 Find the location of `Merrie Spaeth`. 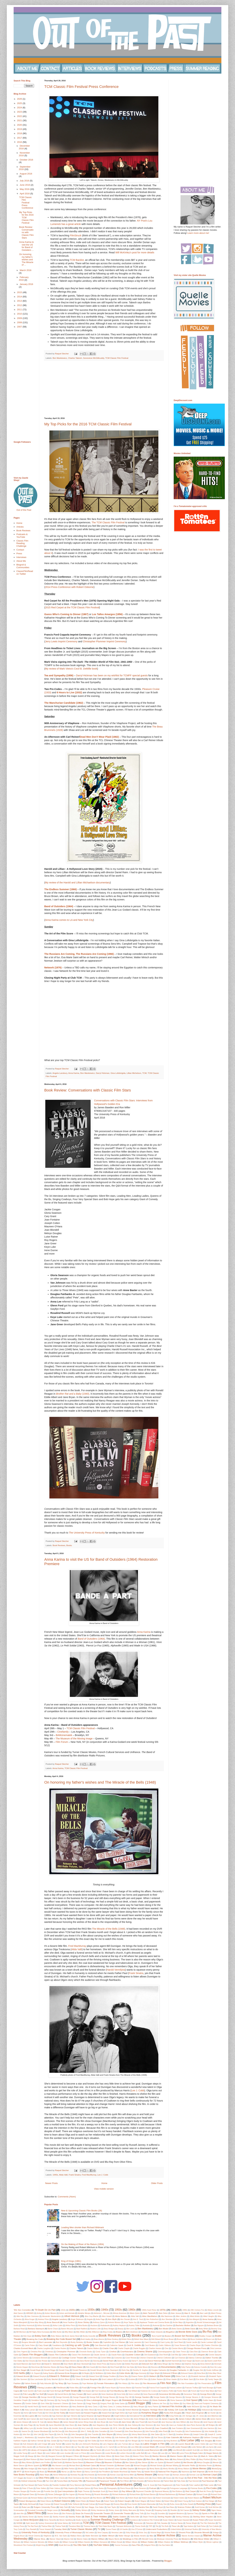

Merrie Spaeth is located at coordinates (33, 2466).